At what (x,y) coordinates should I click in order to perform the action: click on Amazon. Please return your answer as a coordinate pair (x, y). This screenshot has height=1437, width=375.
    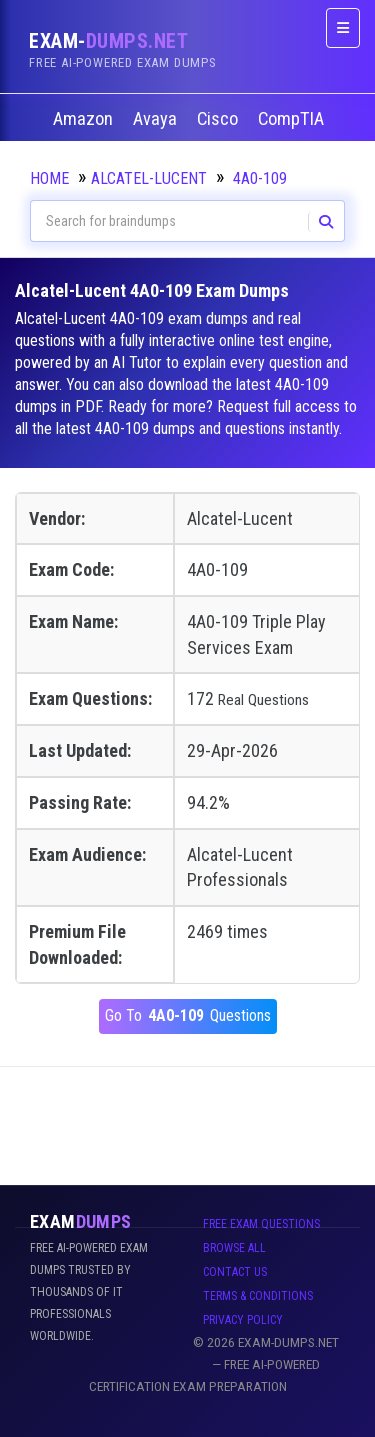
    Looking at the image, I should click on (85, 119).